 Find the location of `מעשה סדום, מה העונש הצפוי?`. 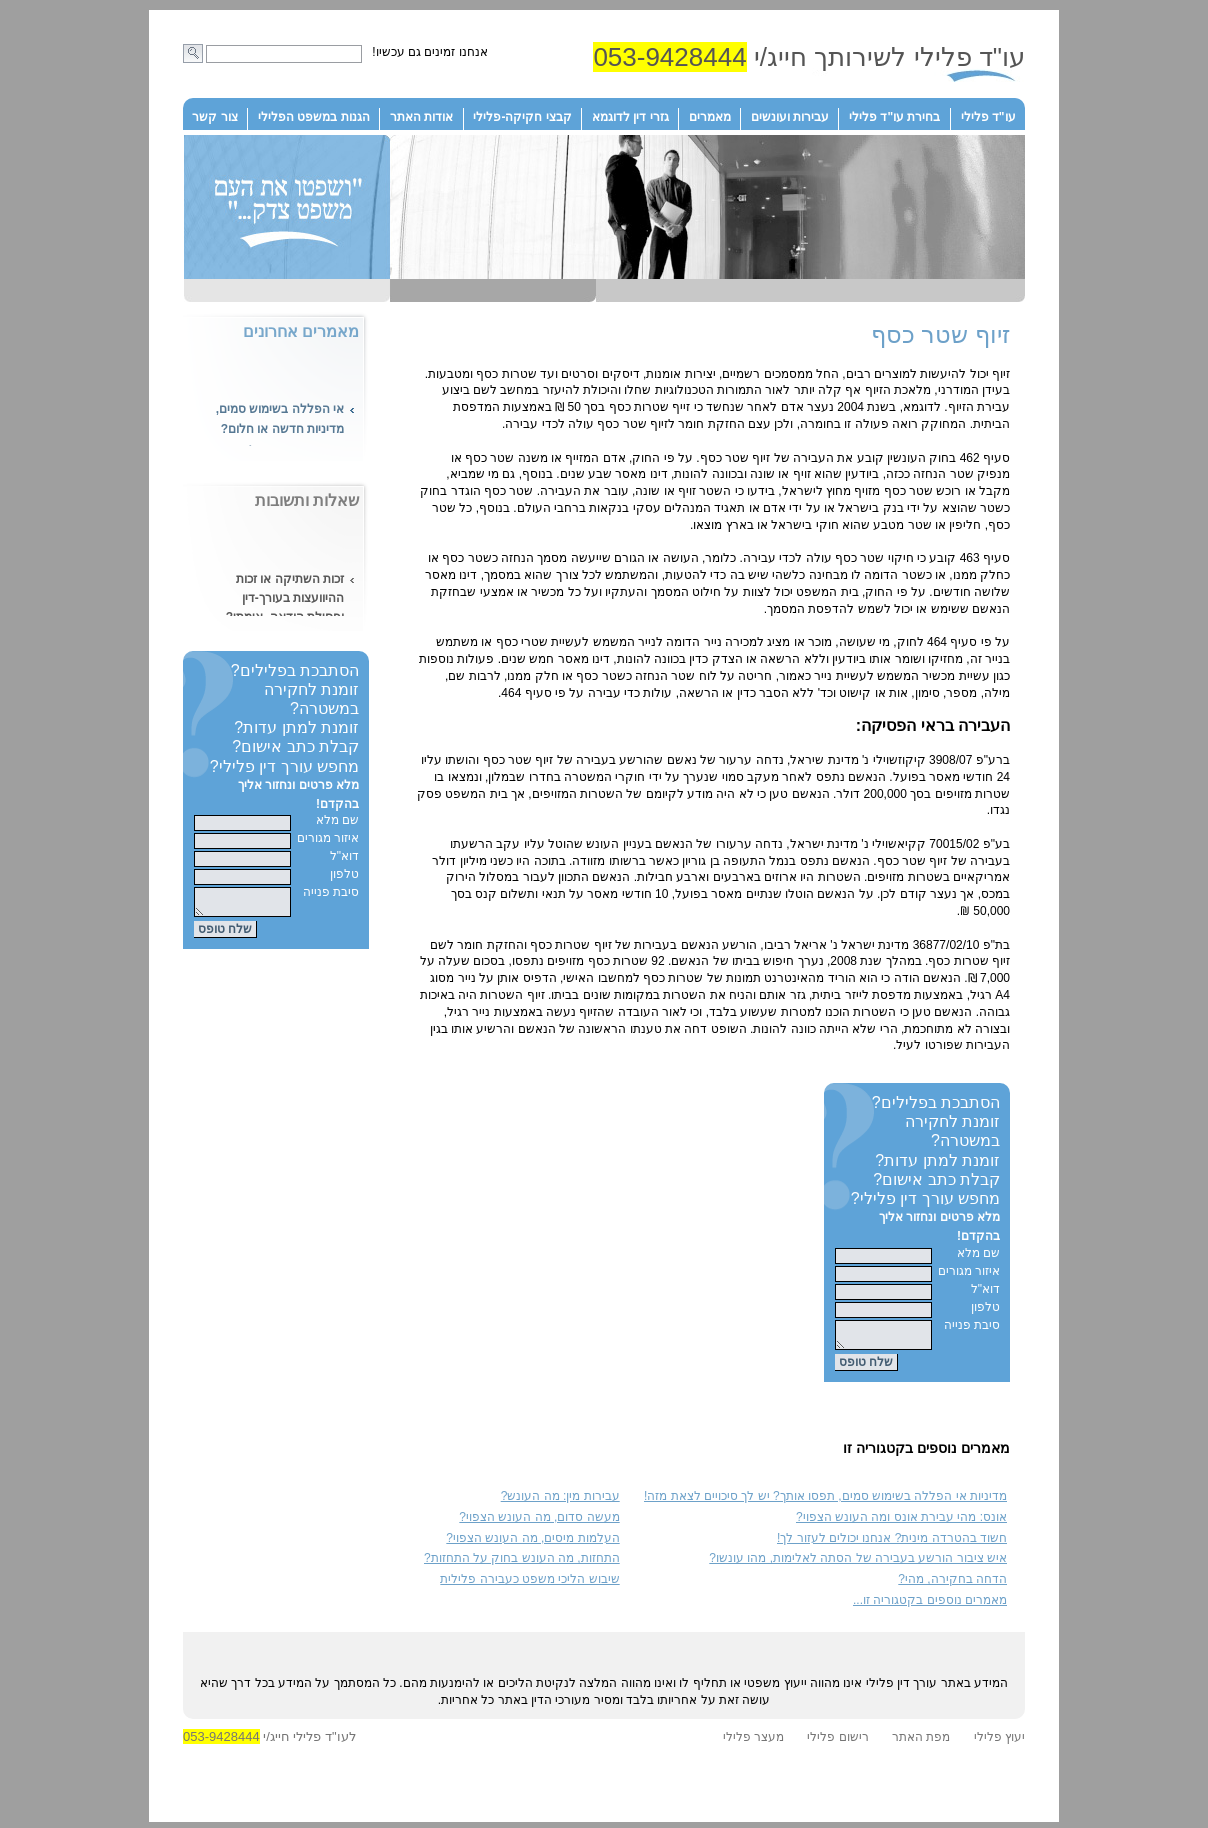

מעשה סדום, מה העונש הצפוי? is located at coordinates (539, 1523).